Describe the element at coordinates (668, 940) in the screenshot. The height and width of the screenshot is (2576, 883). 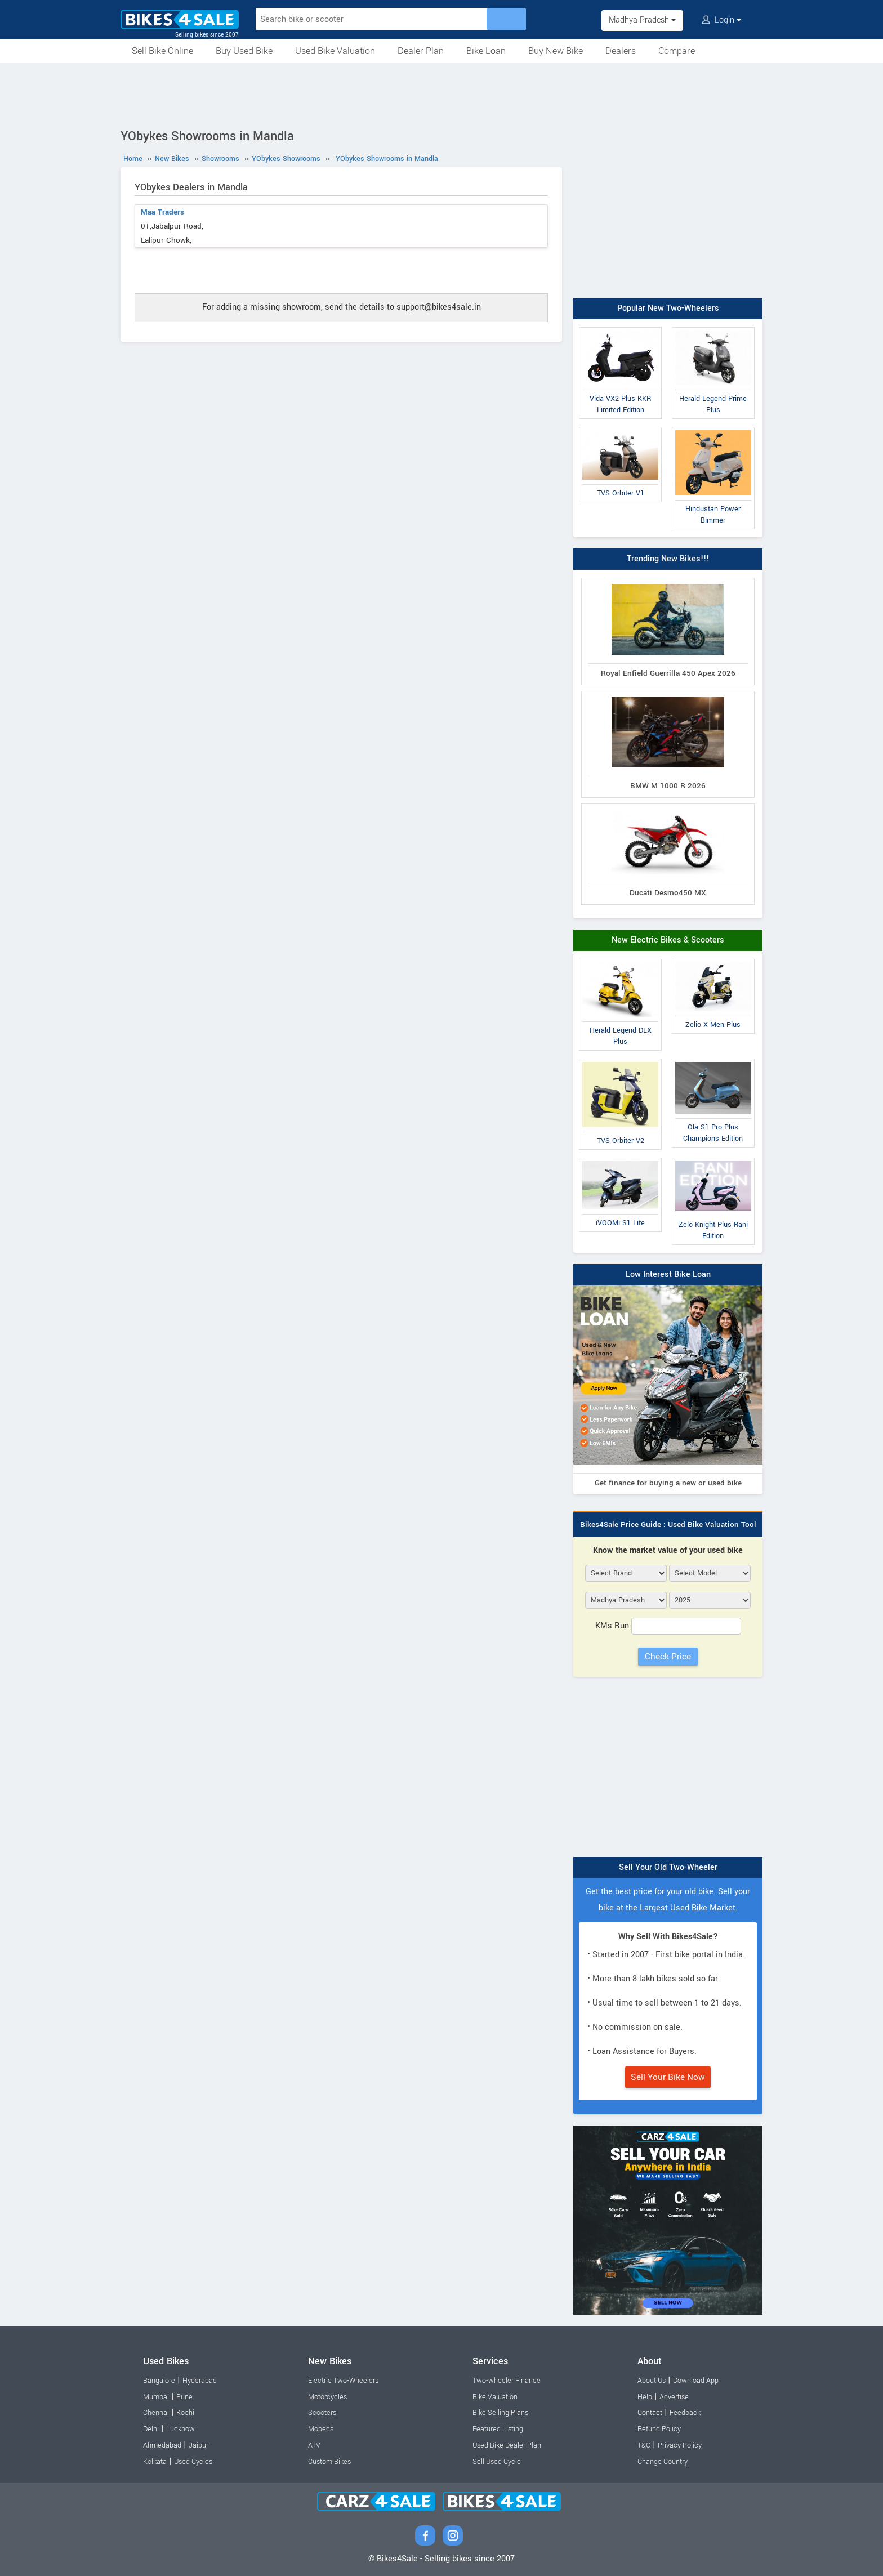
I see `New Electric Bikes & Scooters` at that location.